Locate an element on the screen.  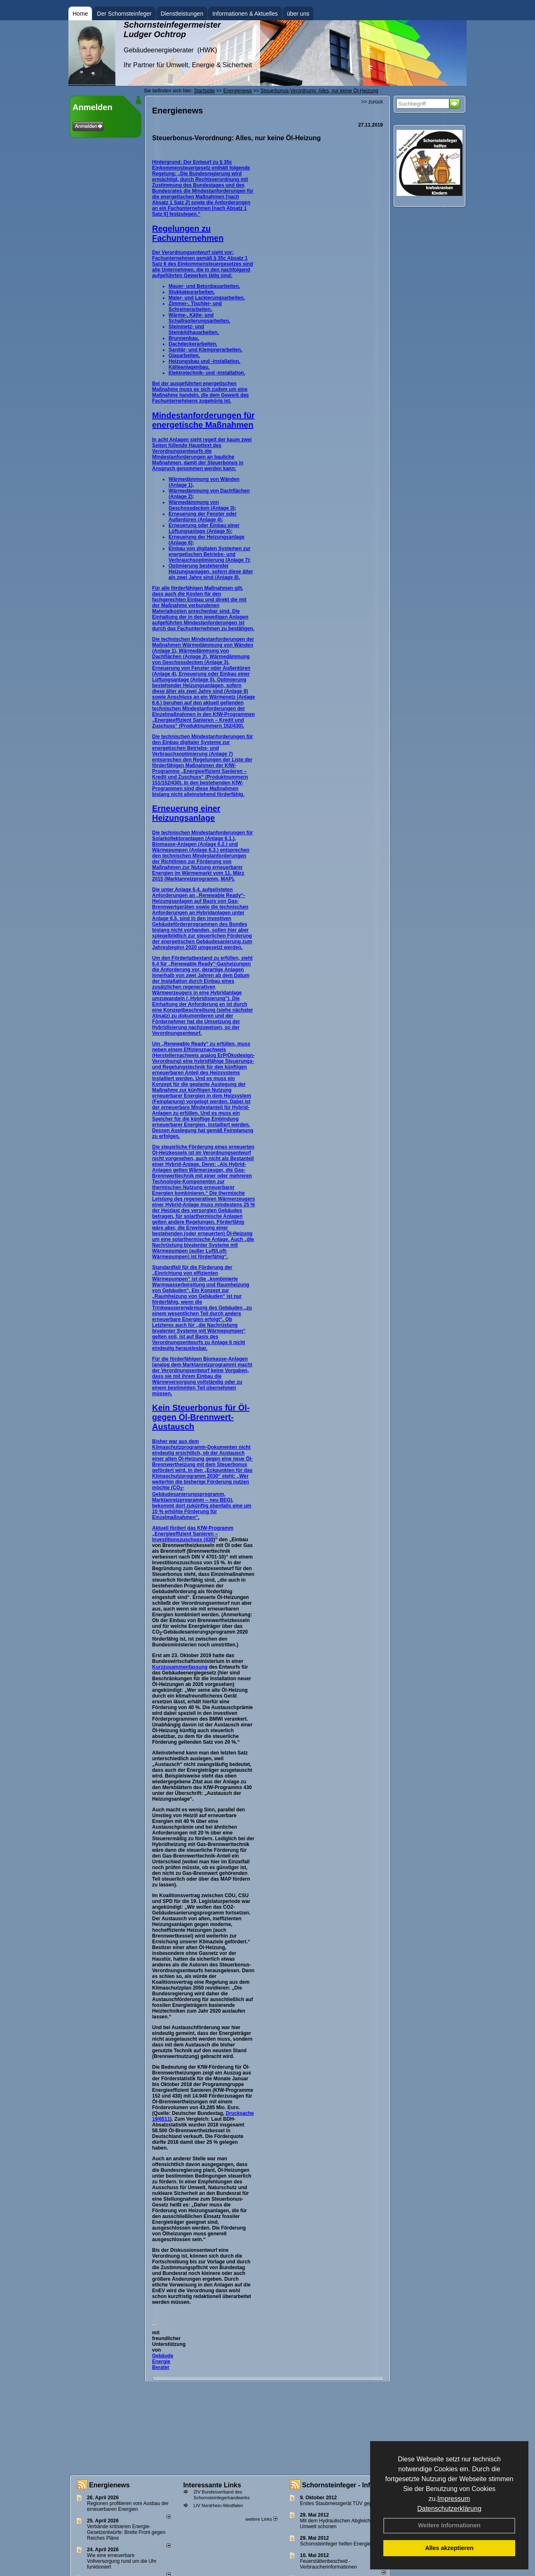
Informationen & Aktuelles is located at coordinates (245, 13).